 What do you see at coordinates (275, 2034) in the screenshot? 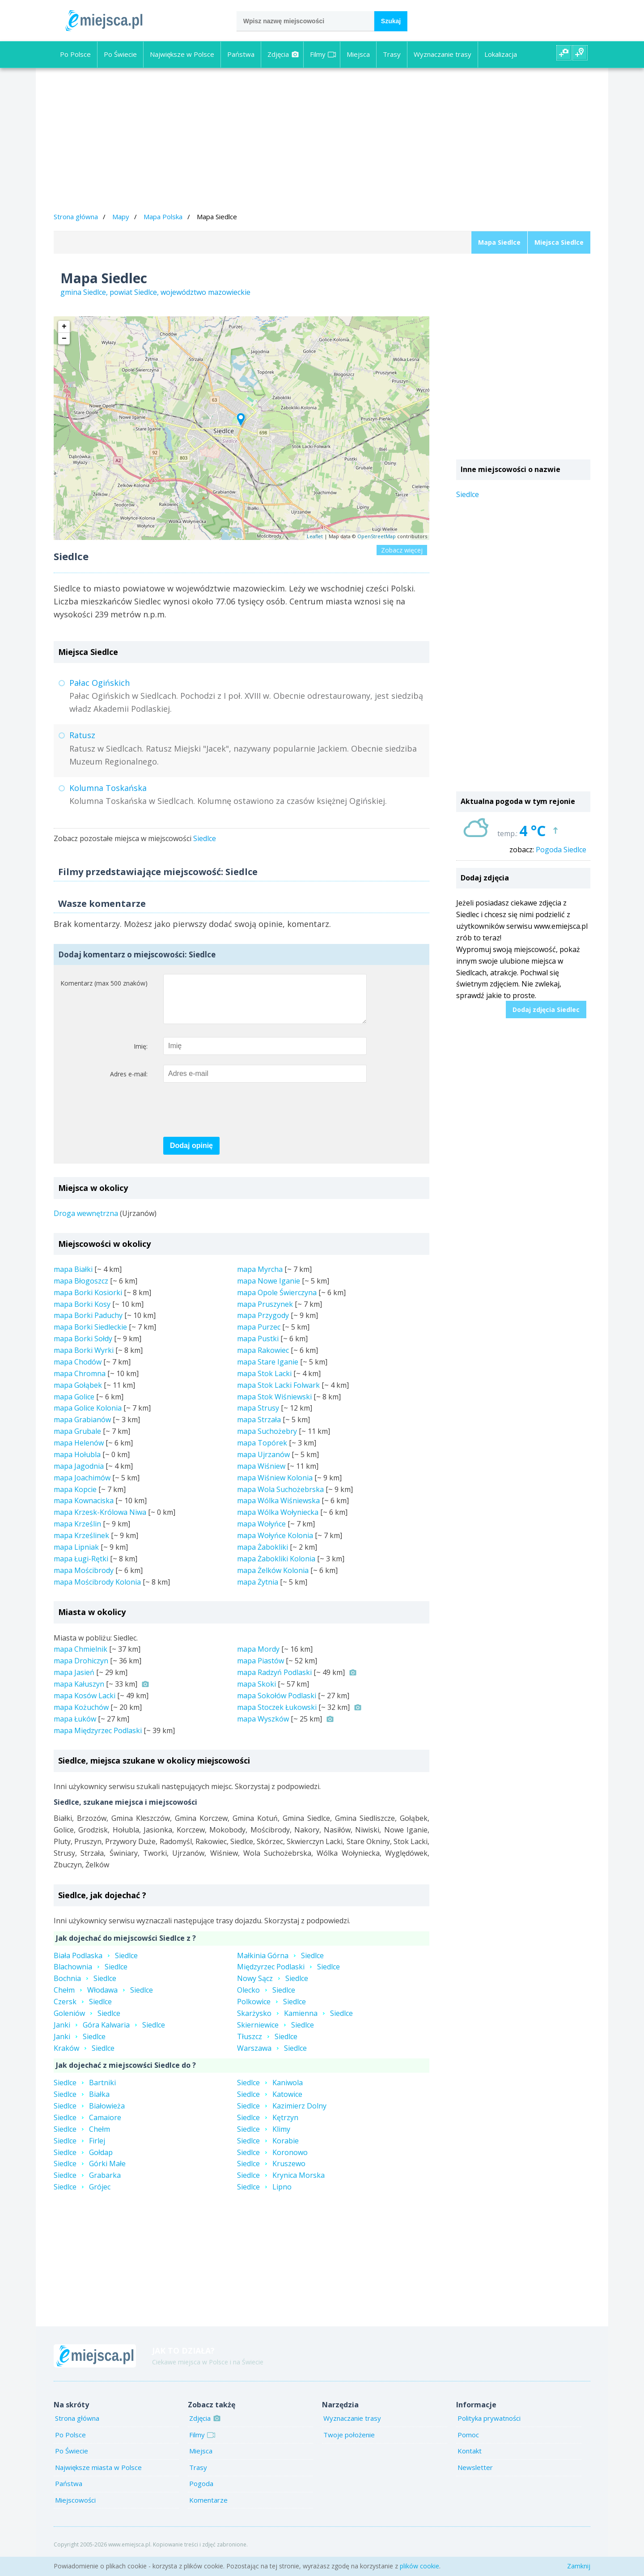
I see `SkierniewiceSiedlce` at bounding box center [275, 2034].